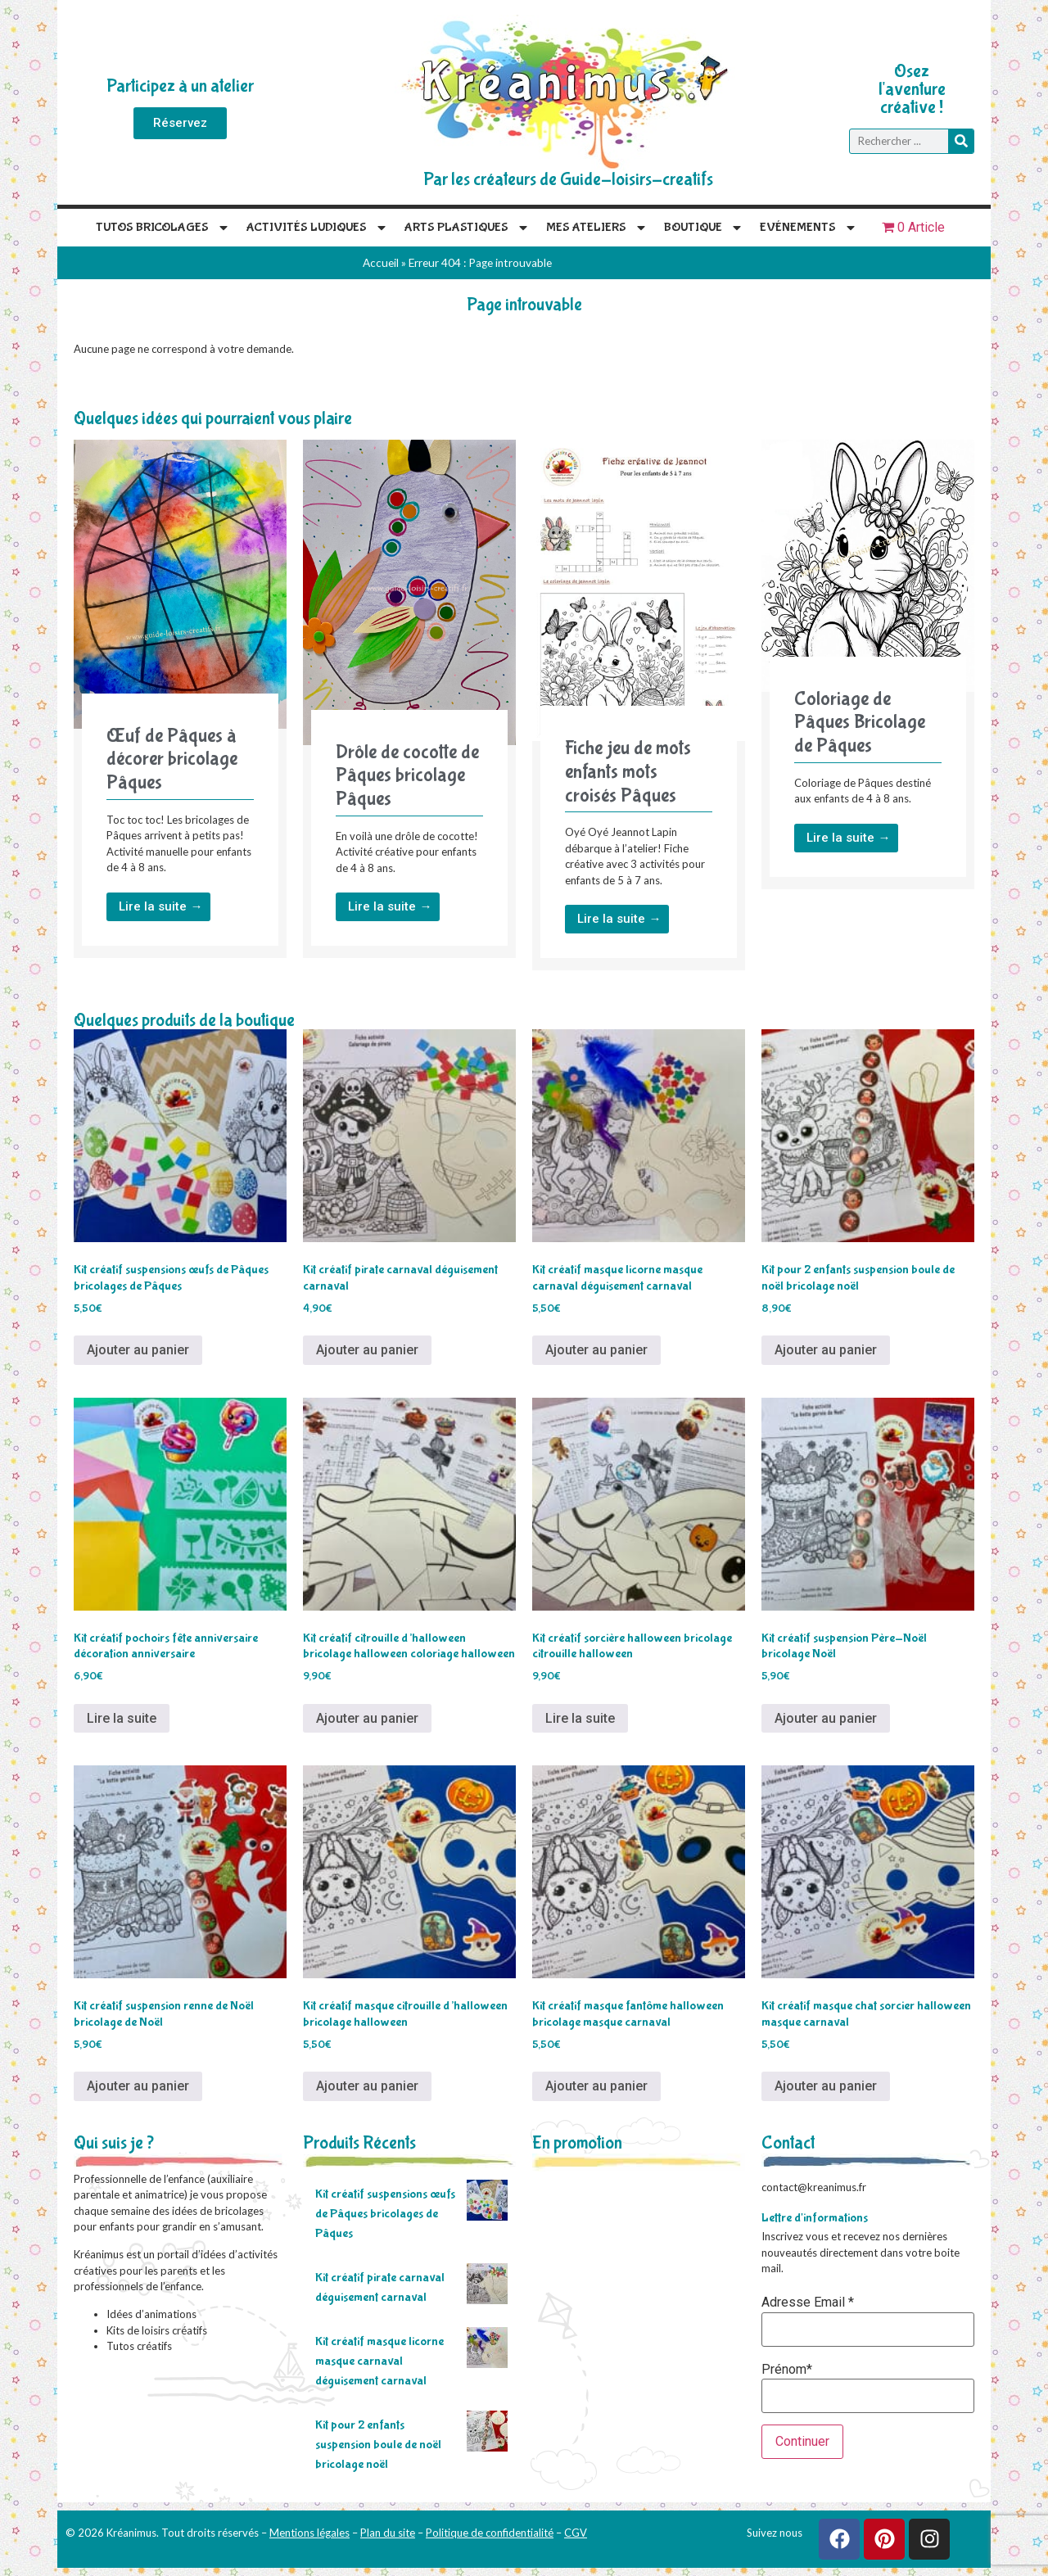 This screenshot has width=1048, height=2576. I want to click on Ajouter au panier [Ajouter au panier : “Kit créatif citrouille d'halloween bricolage halloween coloriage halloween”], so click(367, 1718).